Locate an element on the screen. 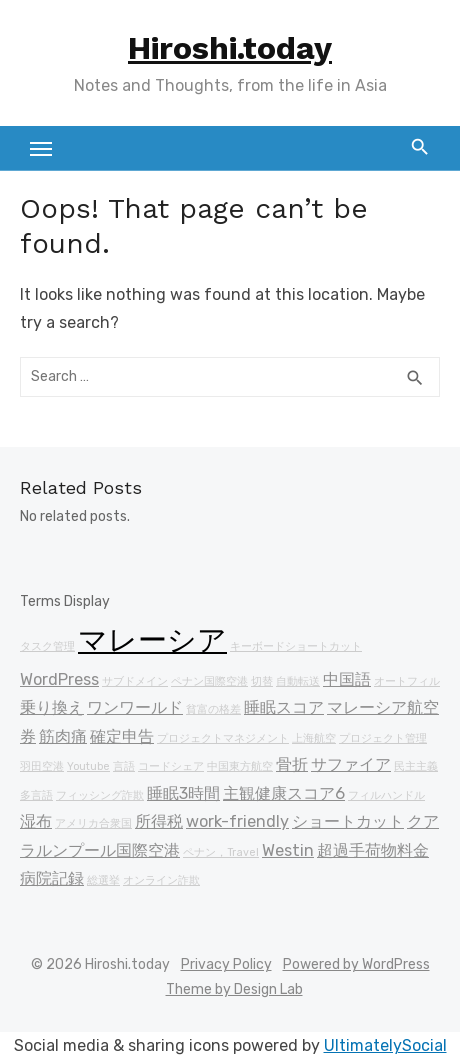 This screenshot has height=1060, width=460. 所得税 is located at coordinates (159, 821).